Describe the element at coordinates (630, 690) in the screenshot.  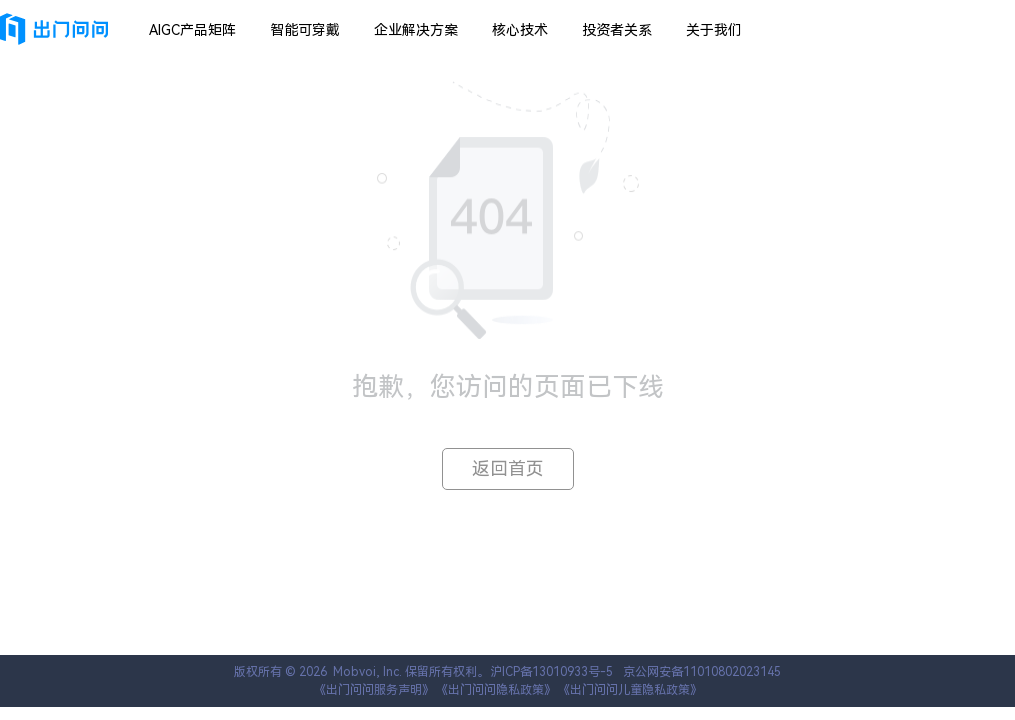
I see `《出门问问儿童隐私政策》` at that location.